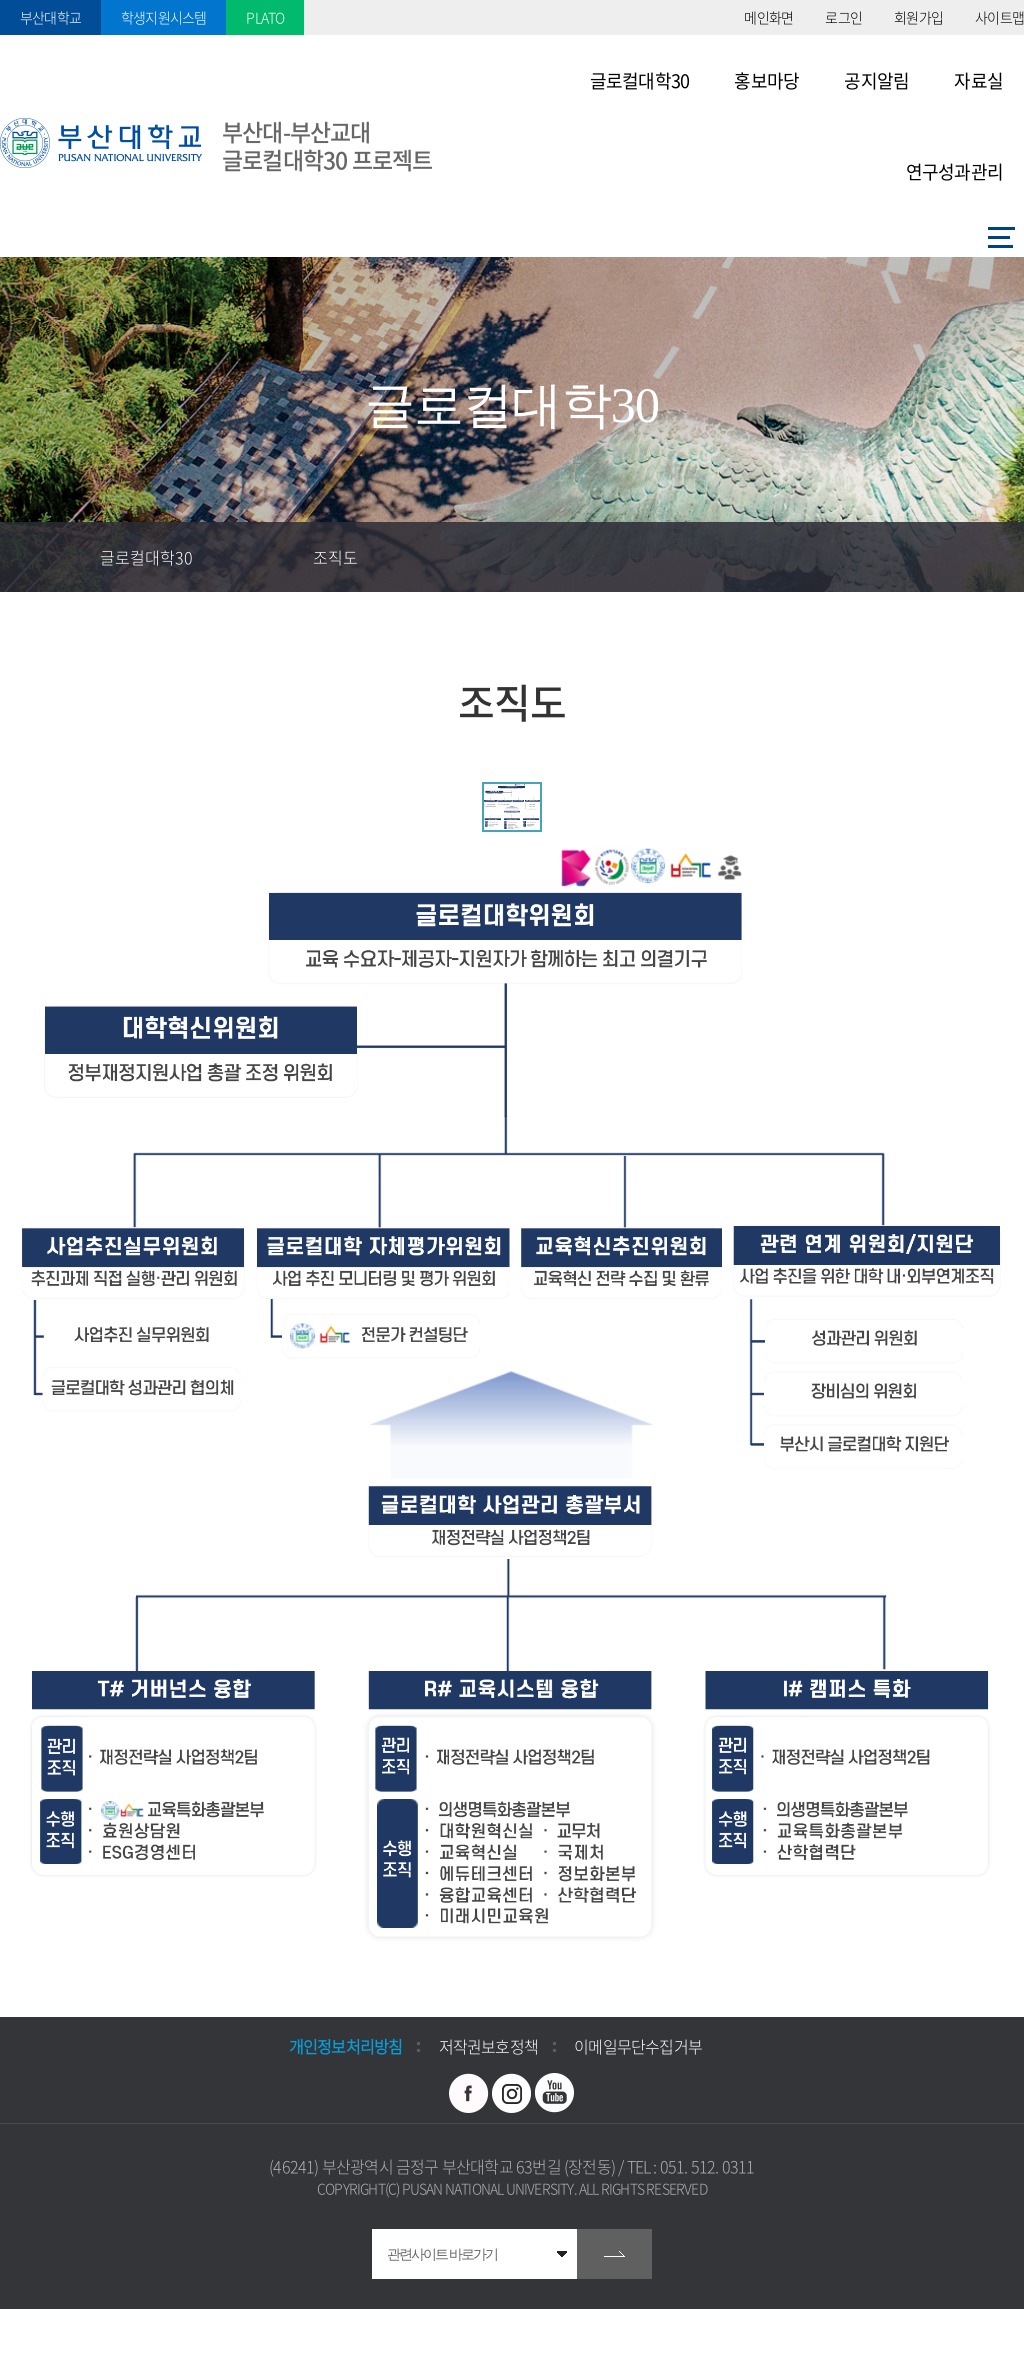  Describe the element at coordinates (999, 17) in the screenshot. I see `사이트맵` at that location.